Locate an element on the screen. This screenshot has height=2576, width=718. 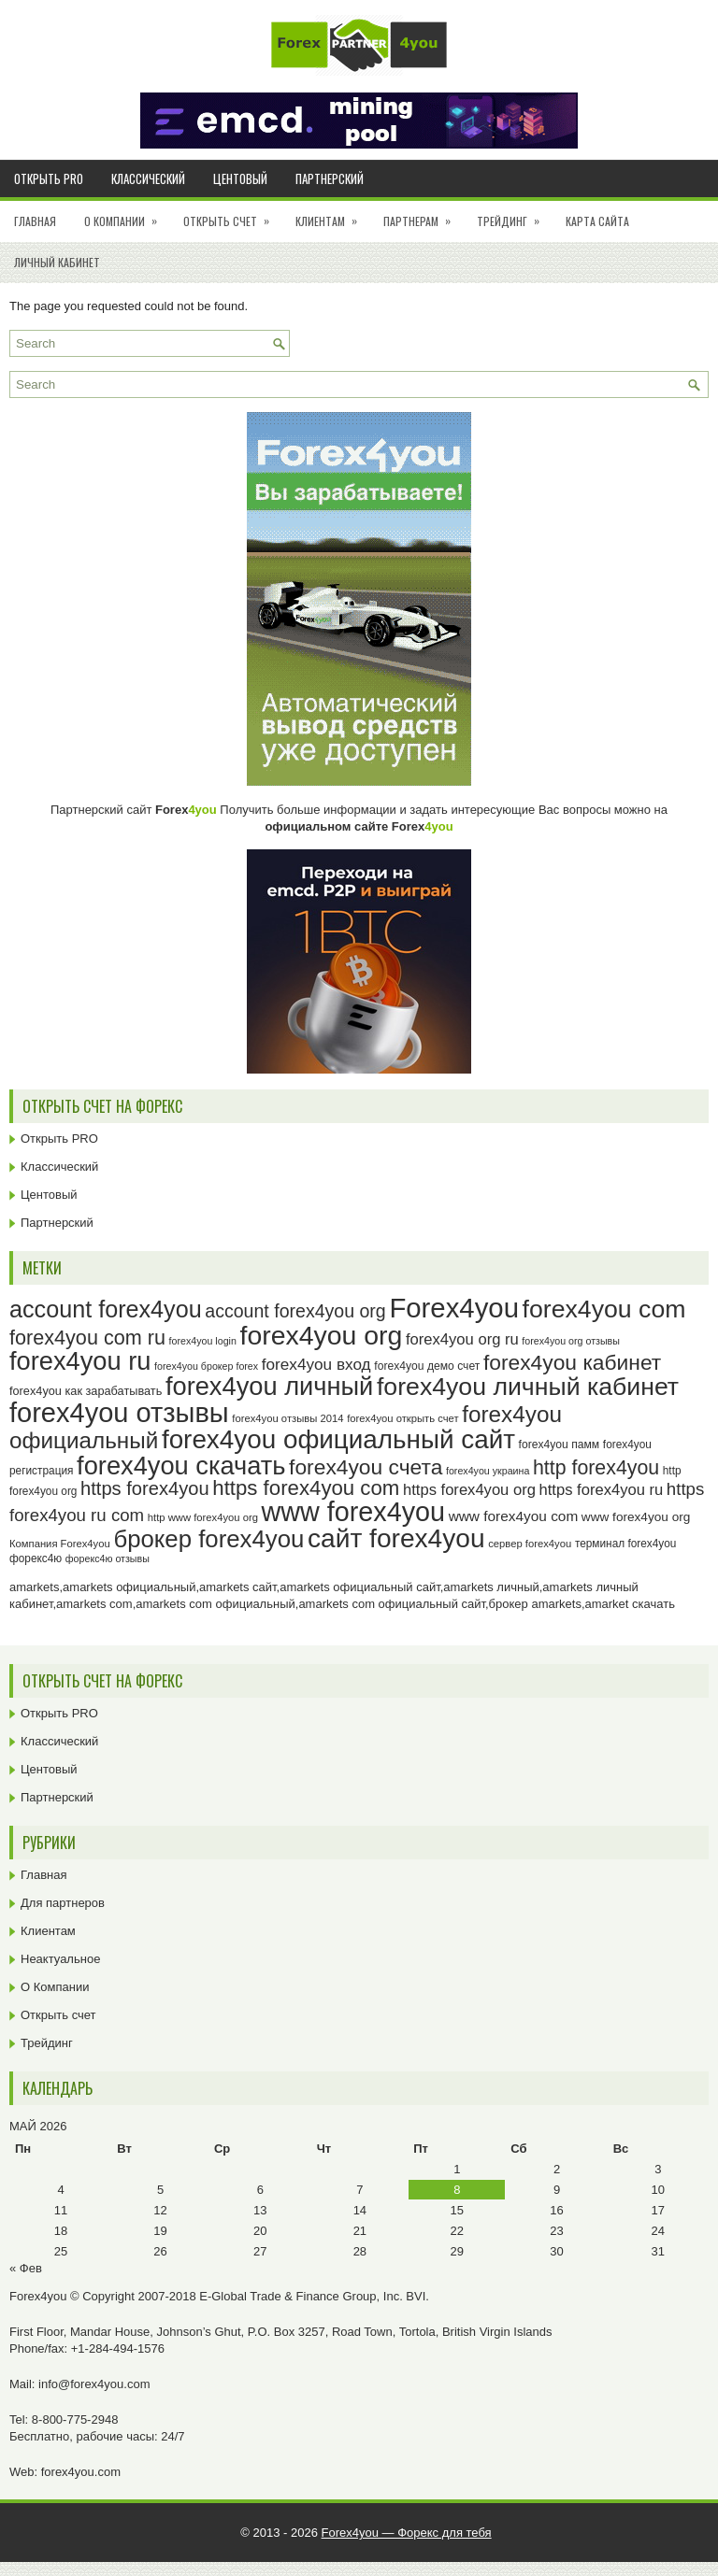
forex4you com [forex4you com (78 элементов)] is located at coordinates (604, 1309).